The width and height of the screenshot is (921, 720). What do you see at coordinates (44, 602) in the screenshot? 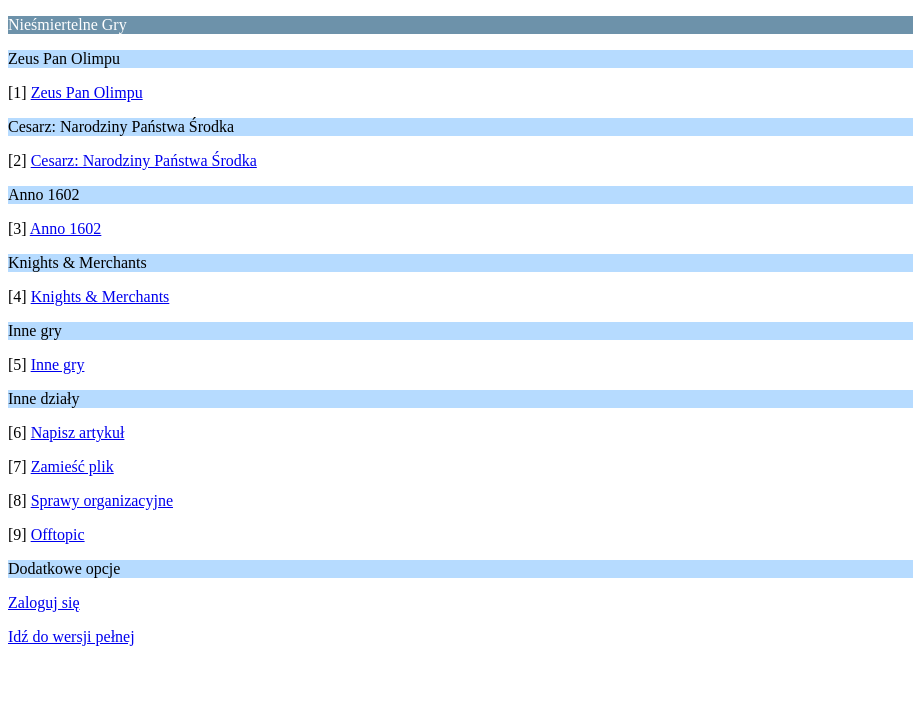
I see `Zaloguj się` at bounding box center [44, 602].